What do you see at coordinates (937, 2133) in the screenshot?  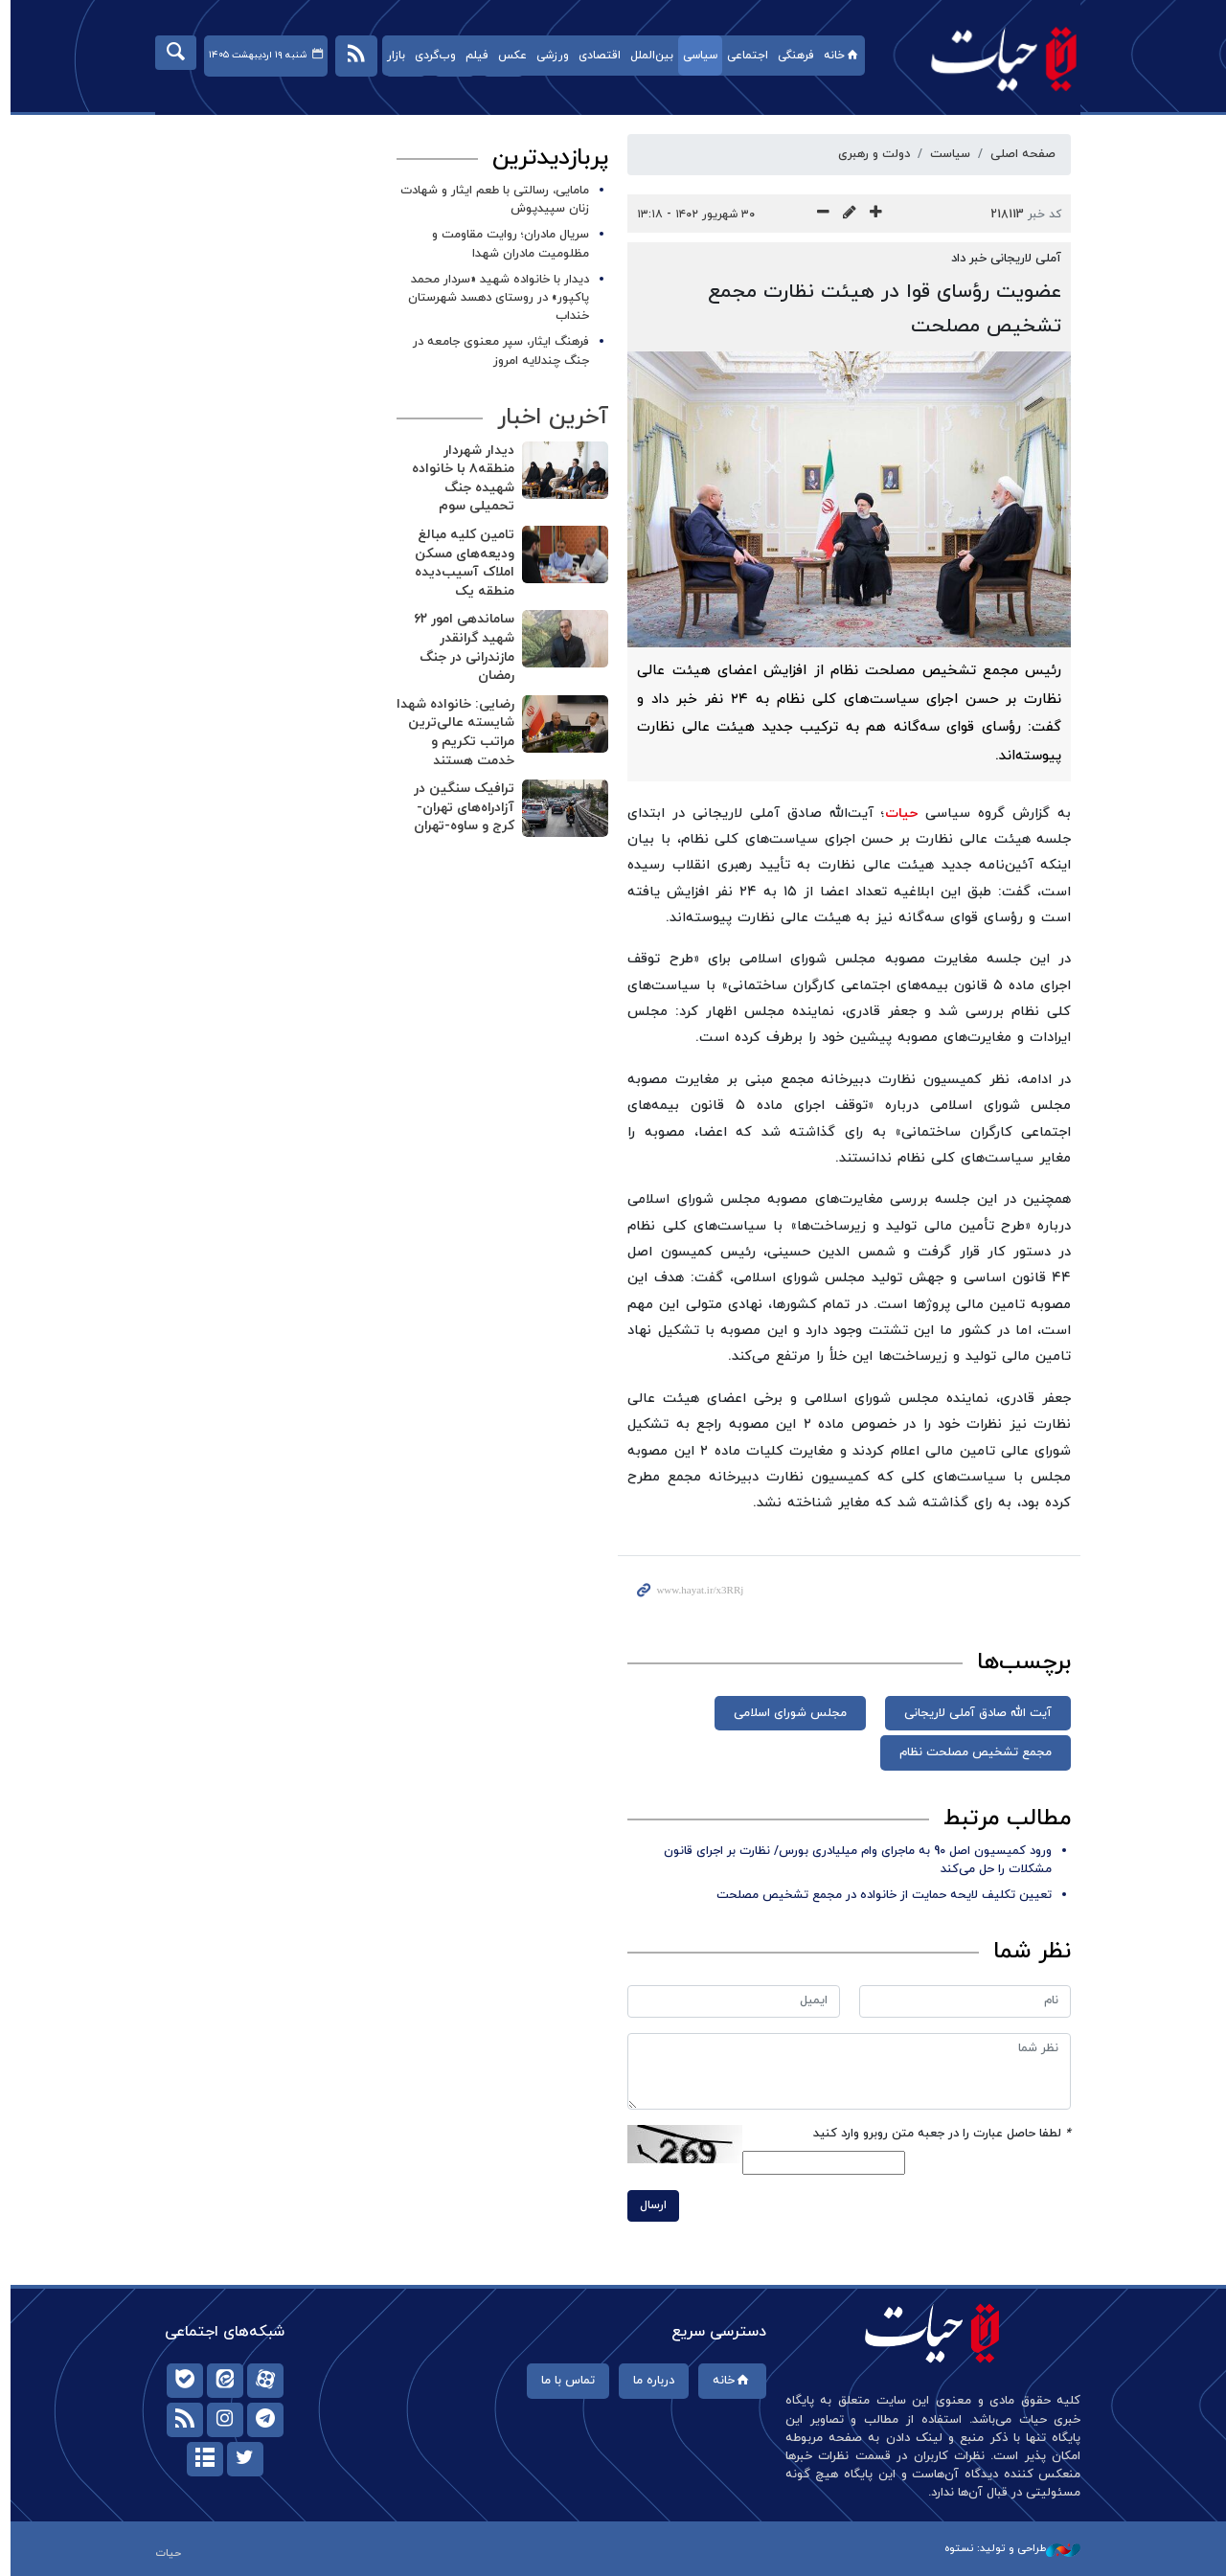 I see `لطفا حاصل عبارت را در جعبه متن روبرو وارد کنید` at bounding box center [937, 2133].